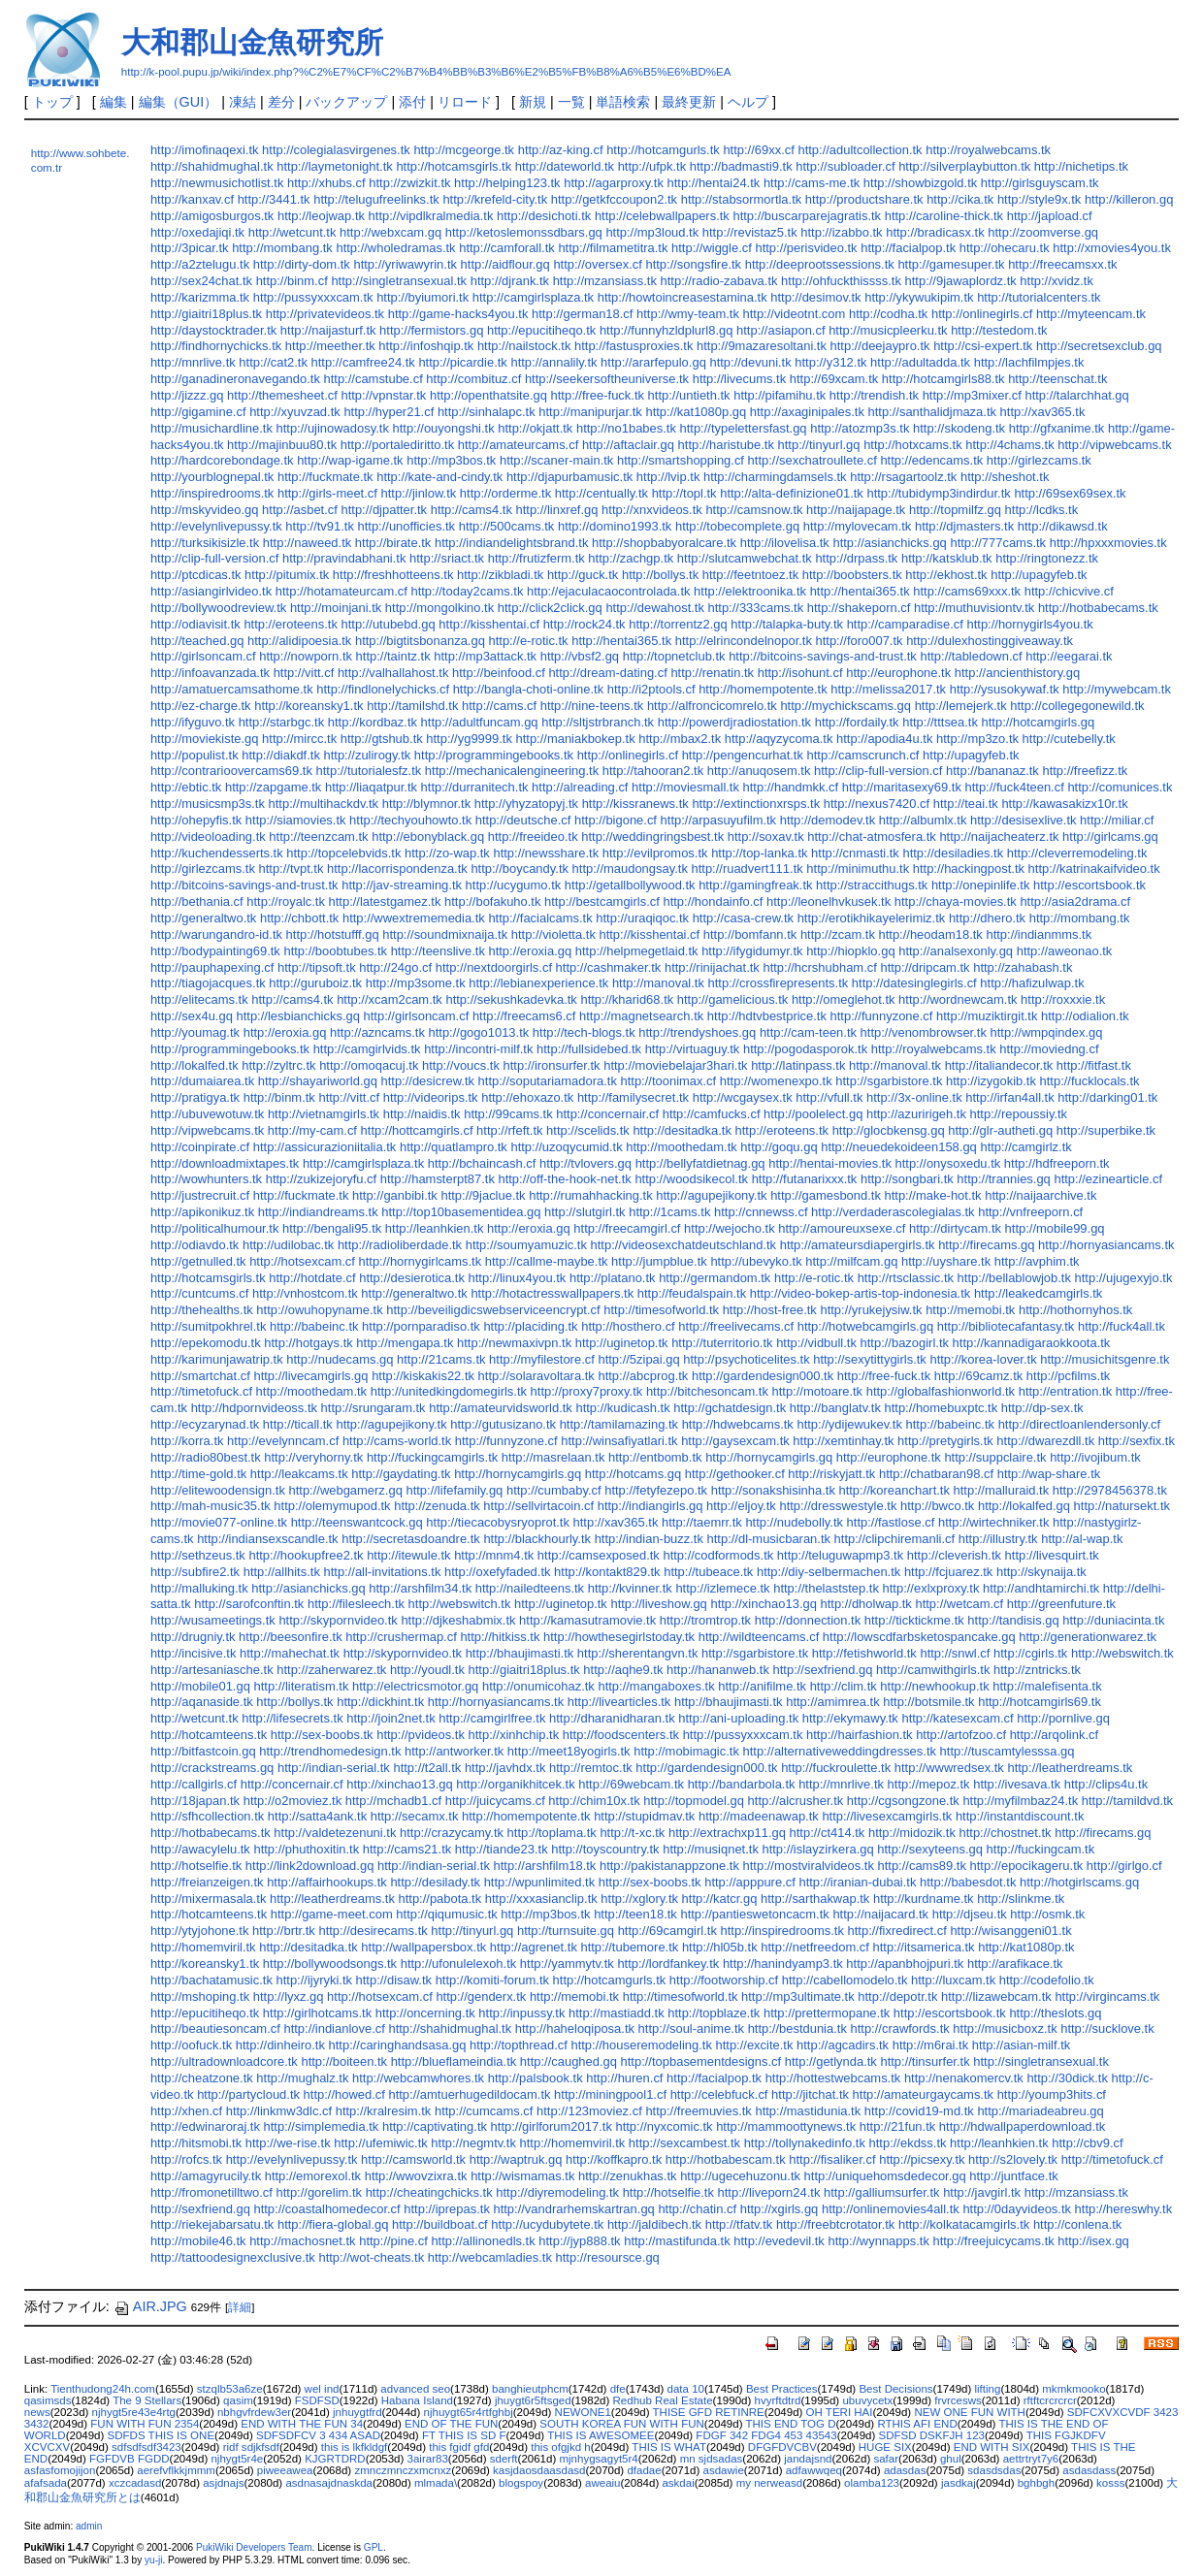  Describe the element at coordinates (415, 2389) in the screenshot. I see `advanced seo` at that location.